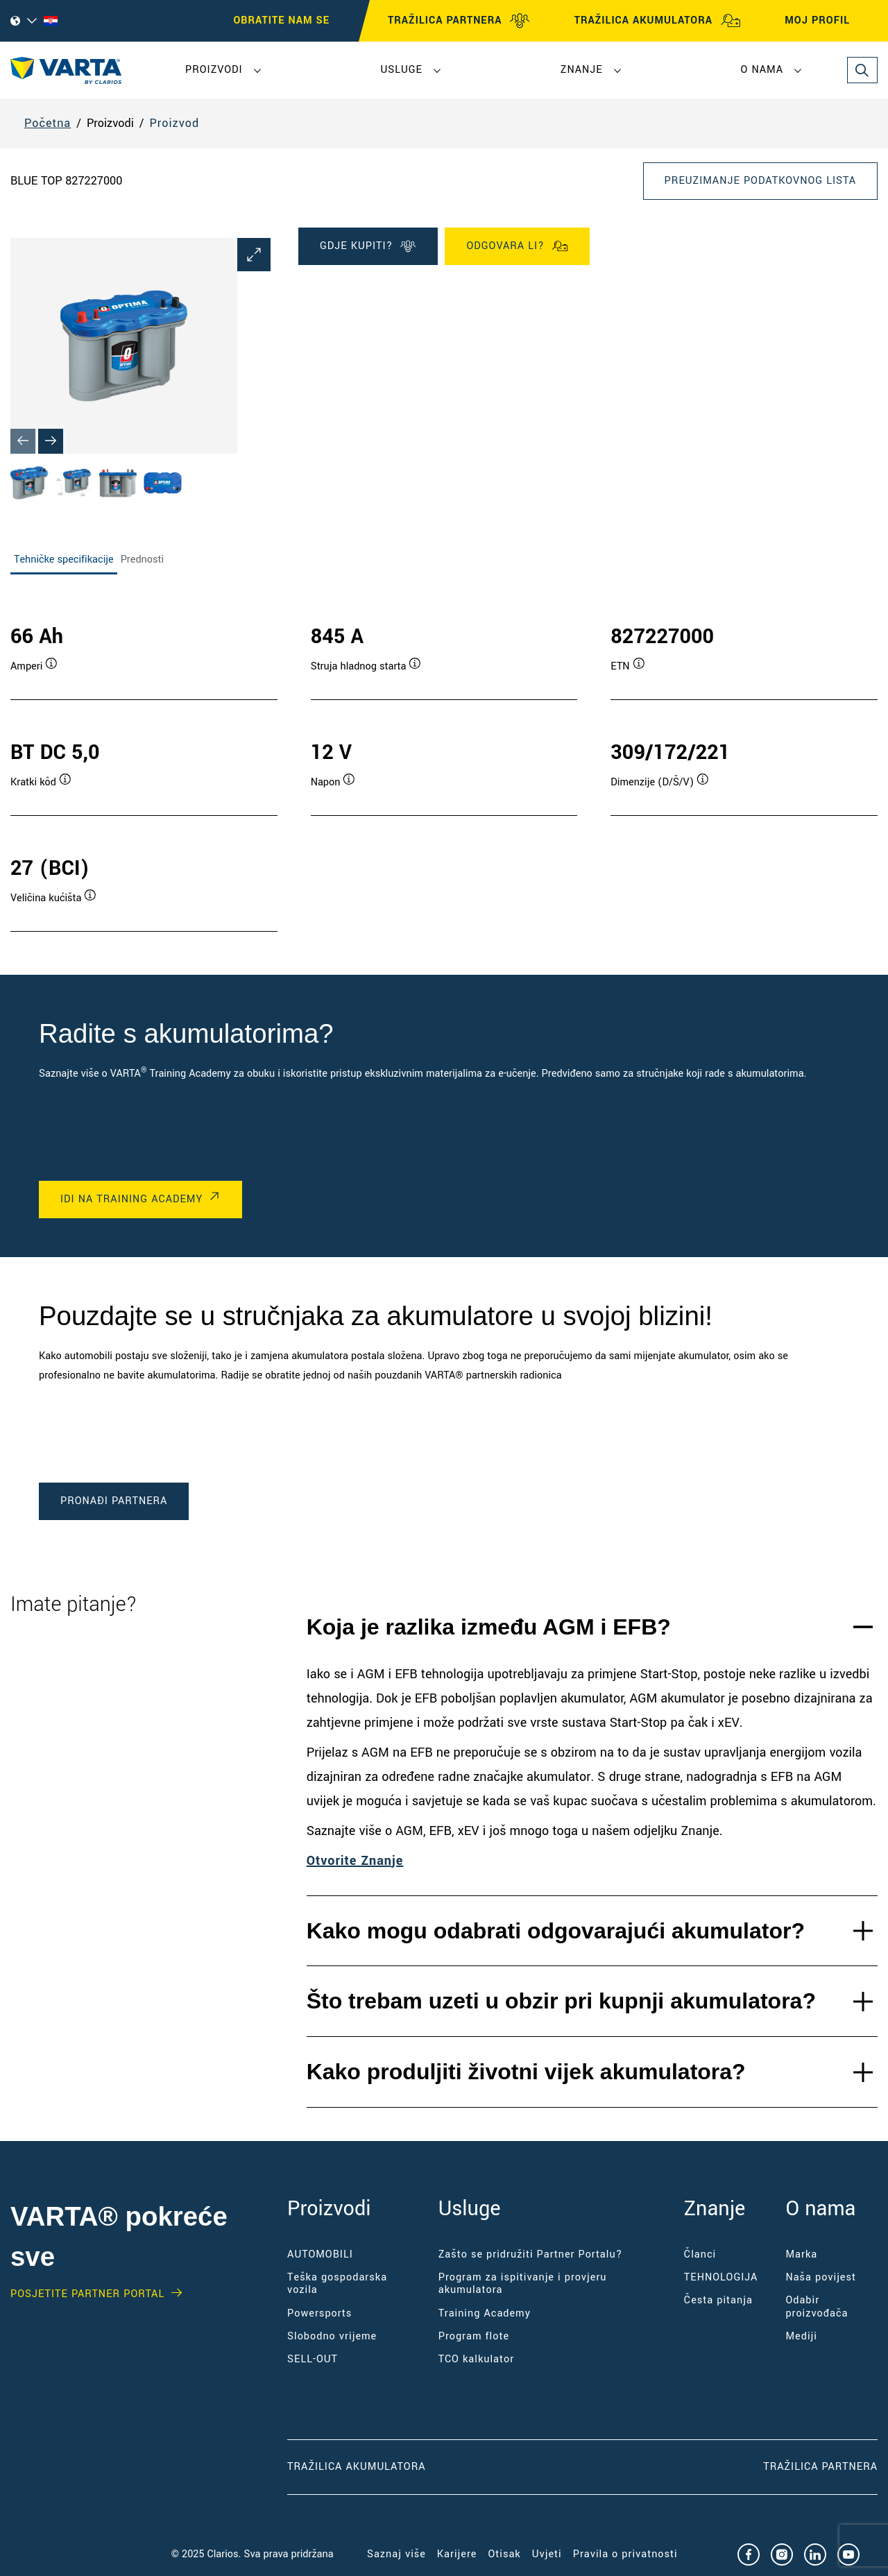  Describe the element at coordinates (762, 69) in the screenshot. I see `O nama` at that location.